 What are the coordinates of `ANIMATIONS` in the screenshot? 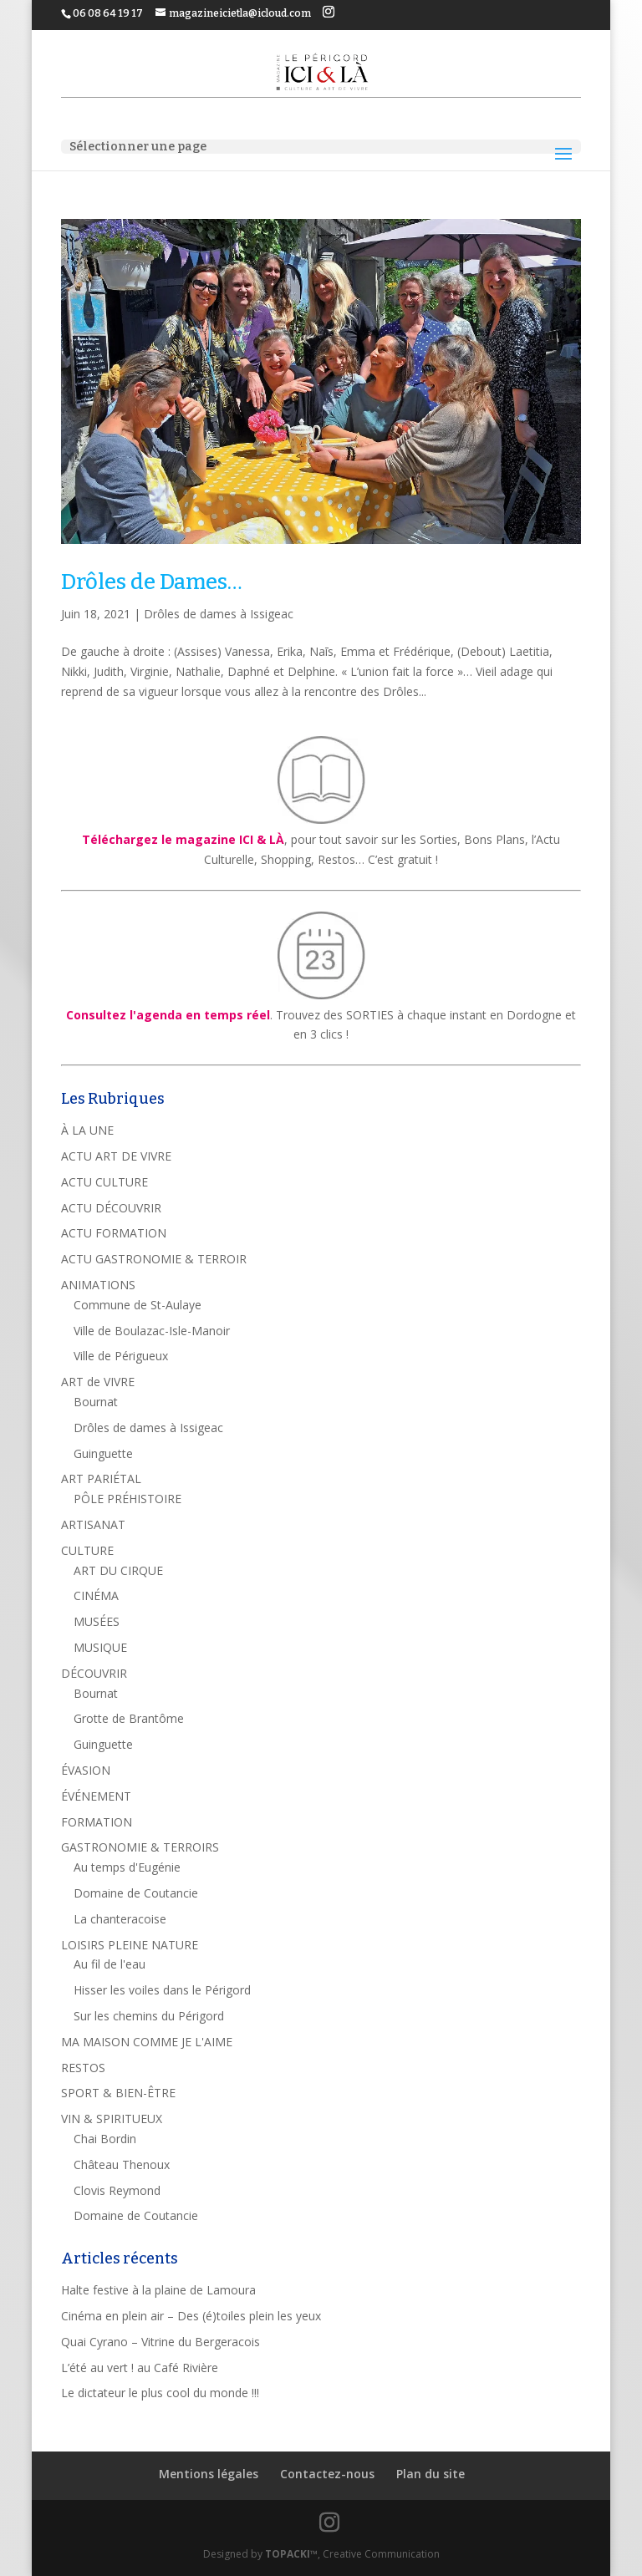 It's located at (98, 1285).